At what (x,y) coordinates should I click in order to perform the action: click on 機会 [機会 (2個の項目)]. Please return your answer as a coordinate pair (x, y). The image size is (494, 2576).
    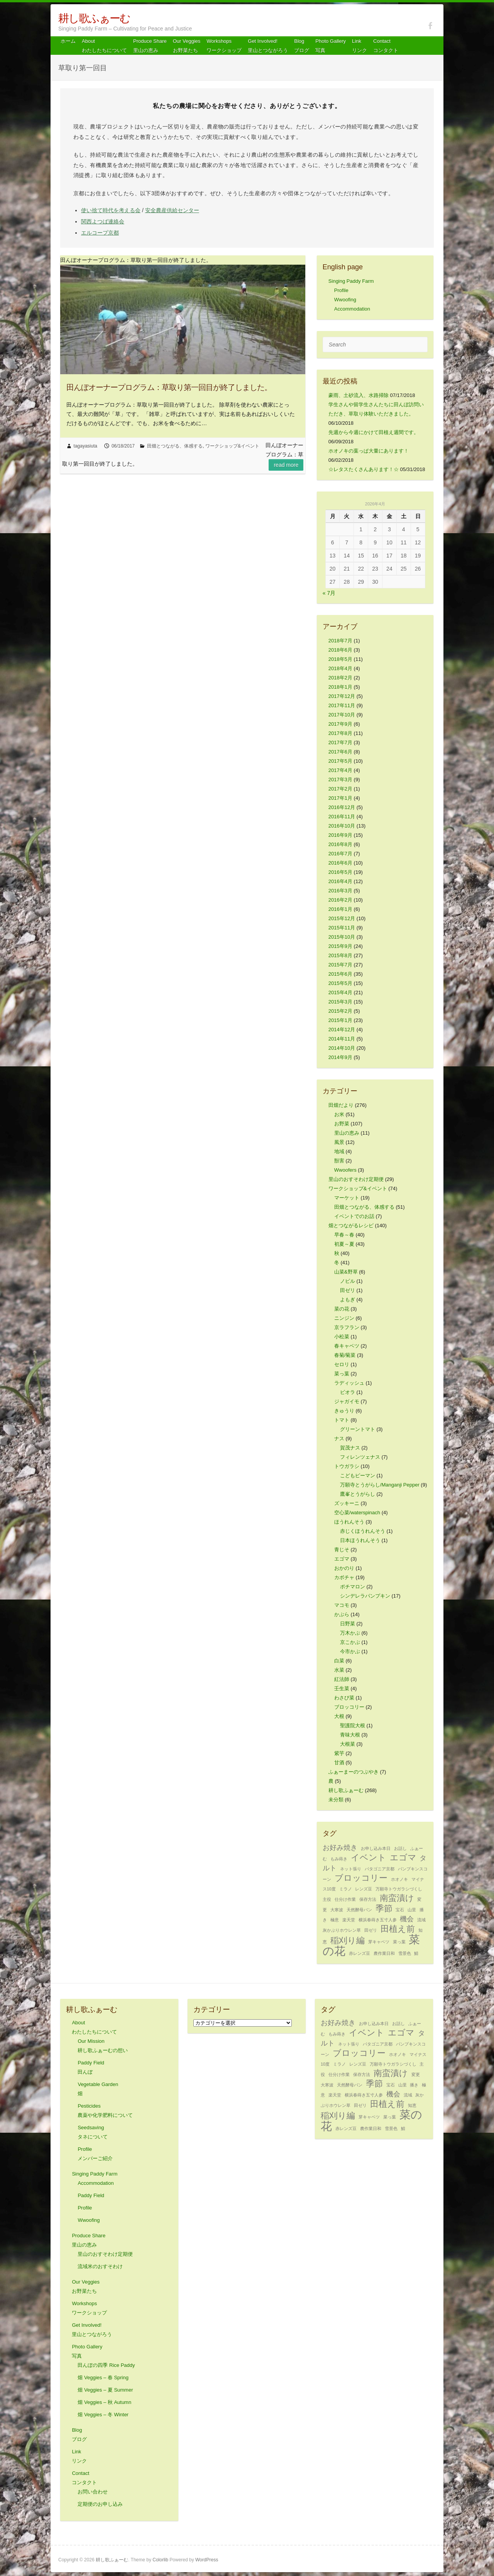
    Looking at the image, I should click on (407, 1919).